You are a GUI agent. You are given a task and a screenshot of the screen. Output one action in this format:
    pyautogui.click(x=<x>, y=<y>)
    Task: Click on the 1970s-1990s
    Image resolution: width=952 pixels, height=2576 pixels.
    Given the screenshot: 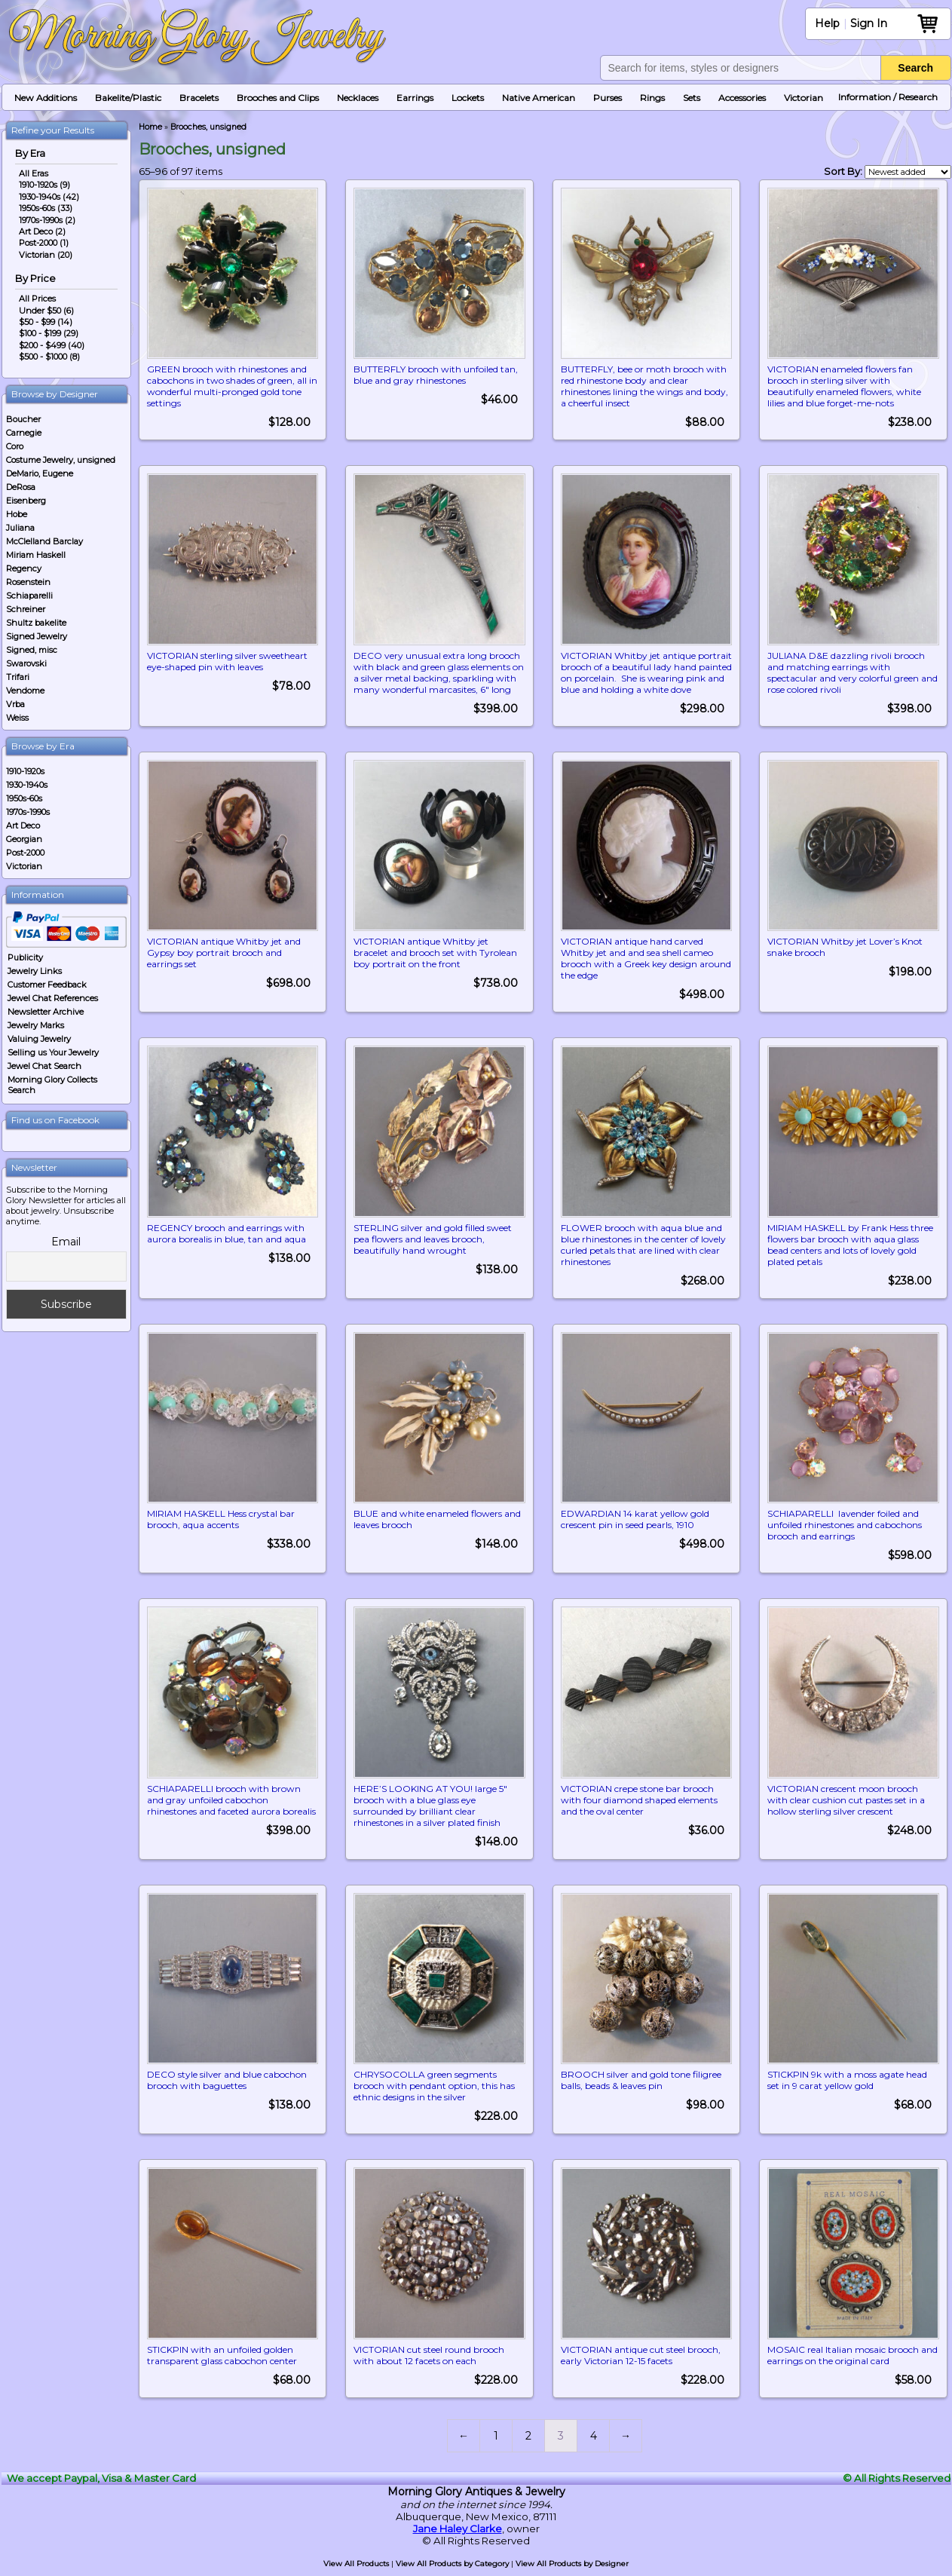 What is the action you would take?
    pyautogui.click(x=28, y=812)
    